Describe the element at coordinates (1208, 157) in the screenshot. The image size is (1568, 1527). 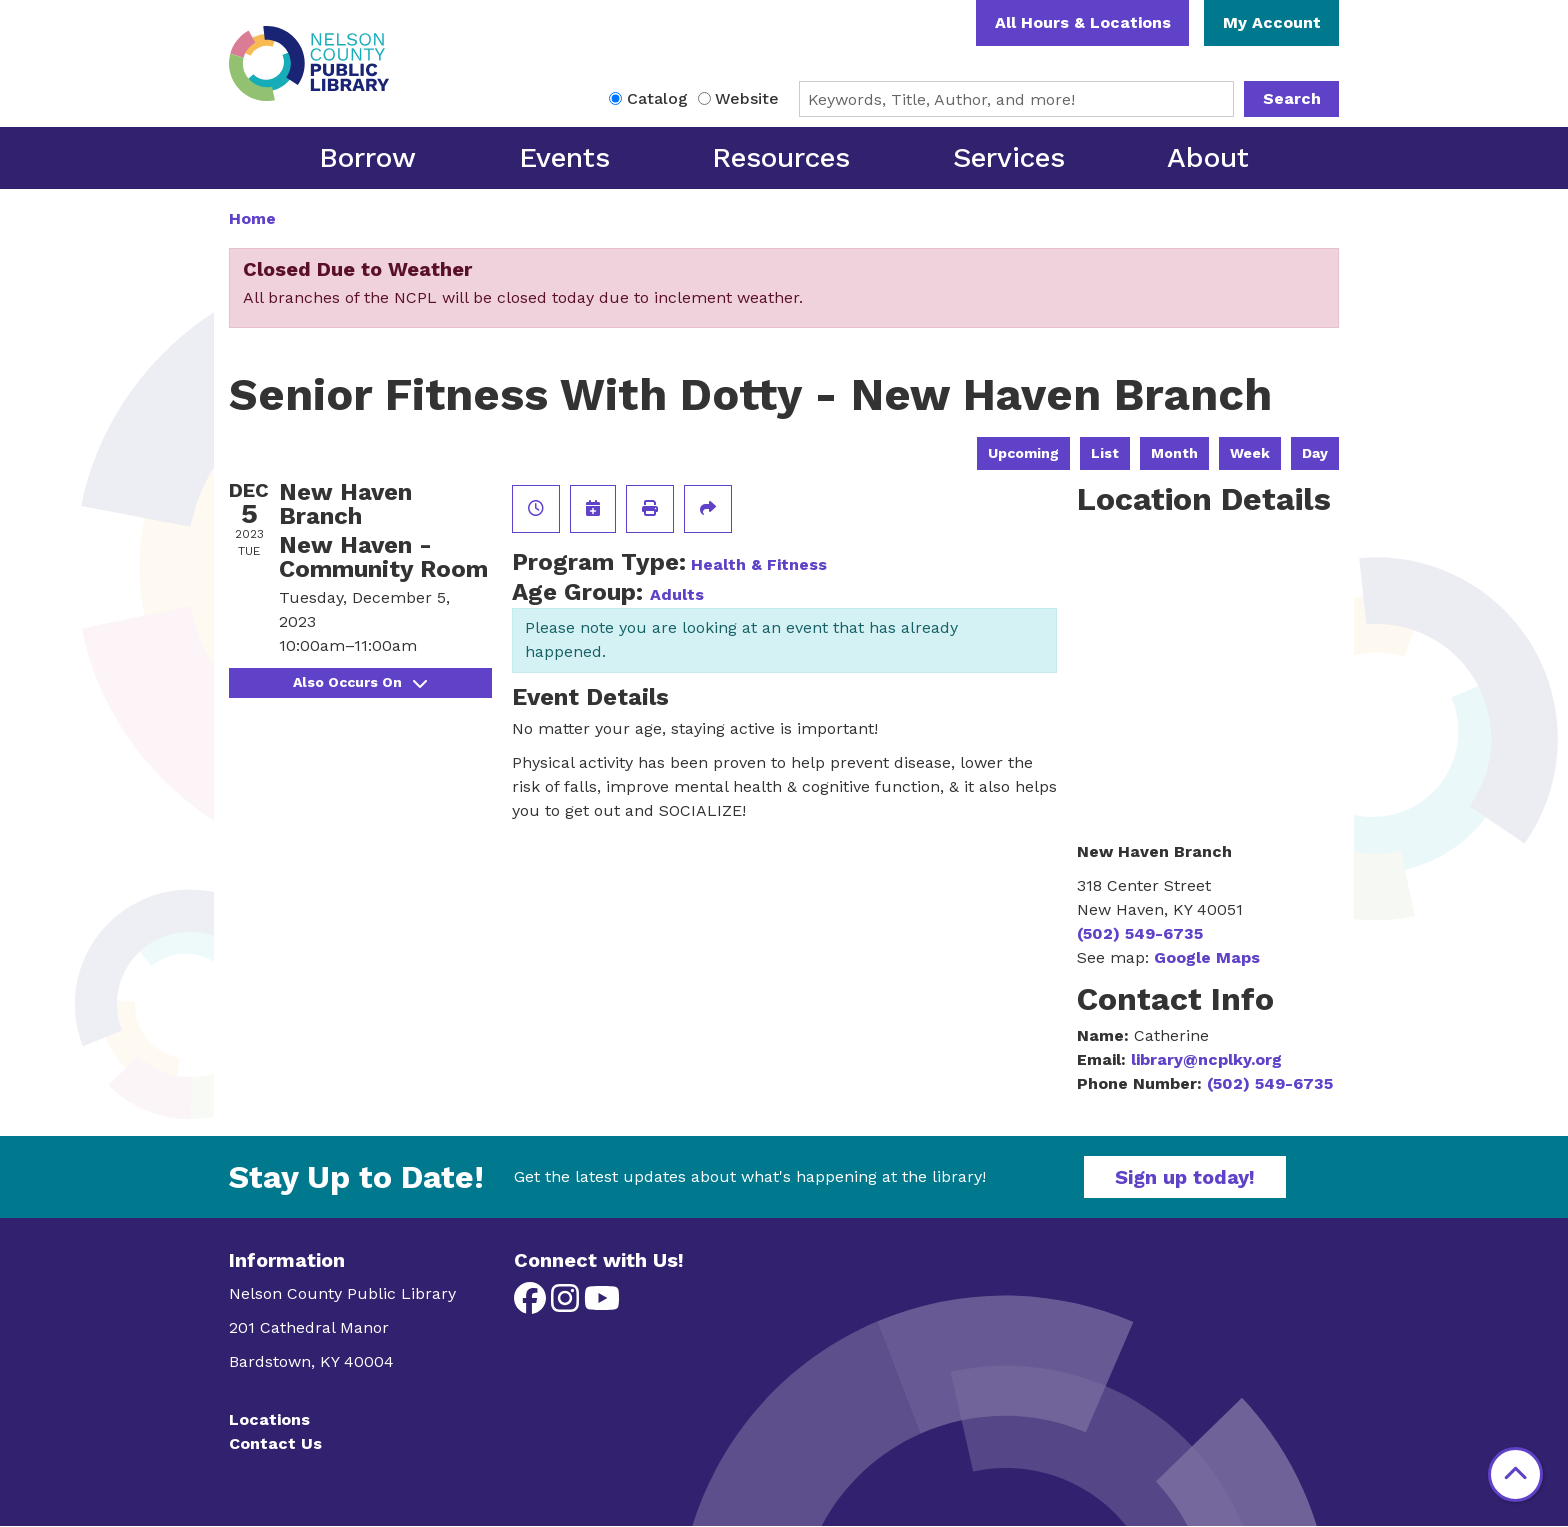
I see `About [menuitem]` at that location.